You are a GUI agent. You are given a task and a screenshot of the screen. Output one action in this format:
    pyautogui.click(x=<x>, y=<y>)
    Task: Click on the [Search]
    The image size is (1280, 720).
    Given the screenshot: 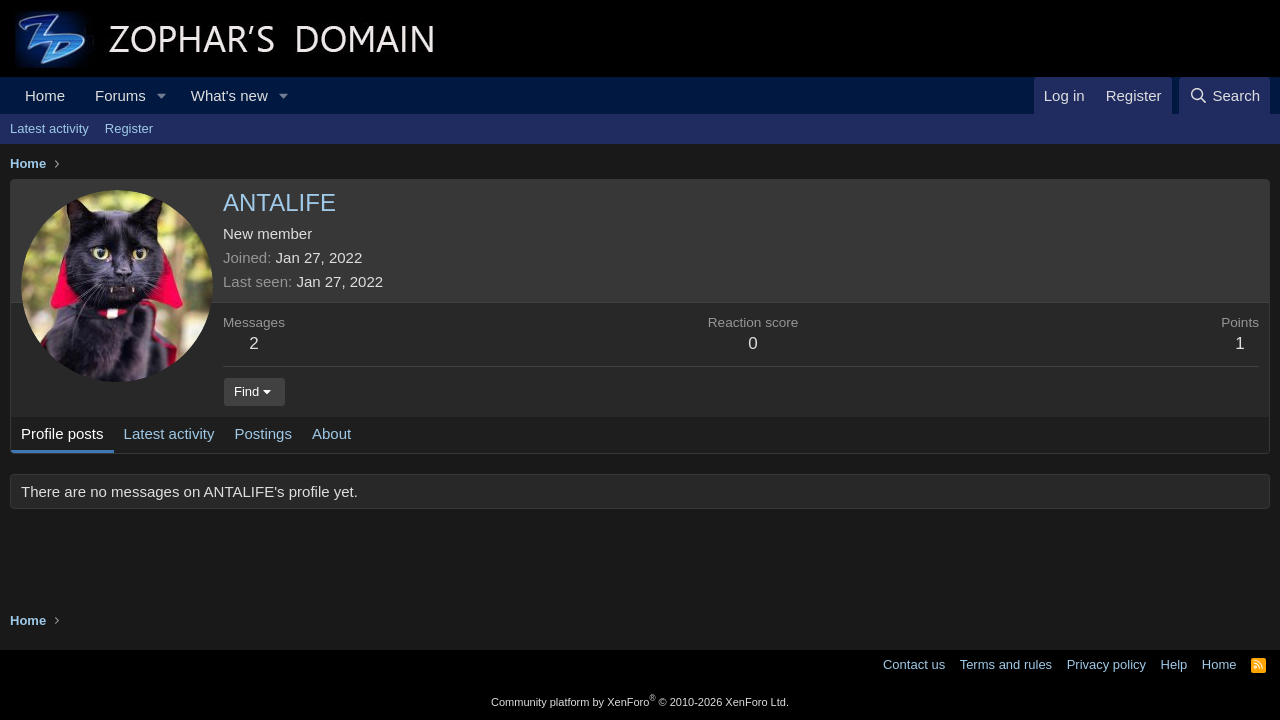 What is the action you would take?
    pyautogui.click(x=1224, y=95)
    